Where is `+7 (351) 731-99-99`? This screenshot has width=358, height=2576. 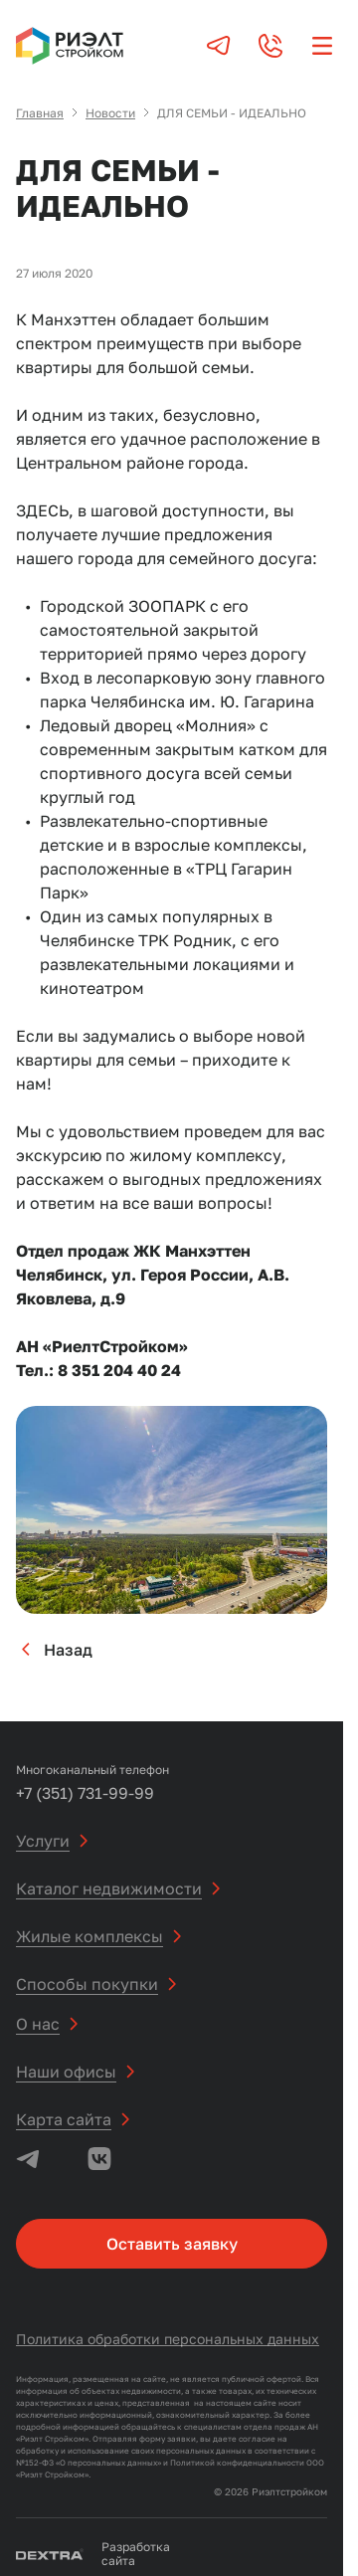
+7 (351) 731-99-99 is located at coordinates (85, 1793).